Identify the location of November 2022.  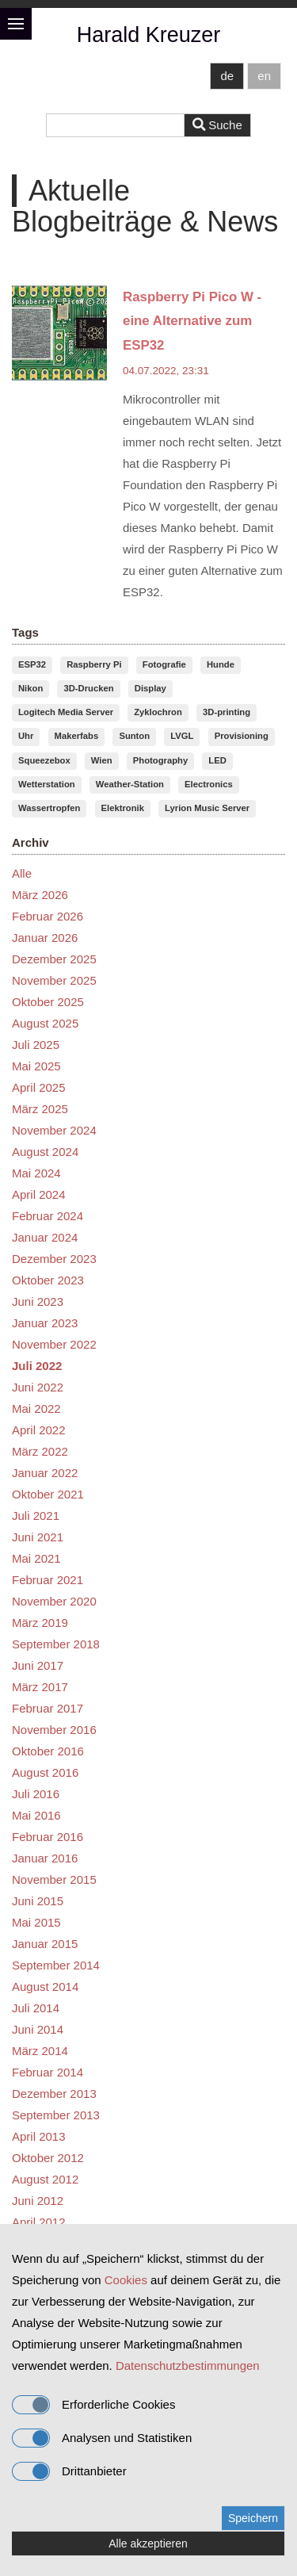
(54, 1344).